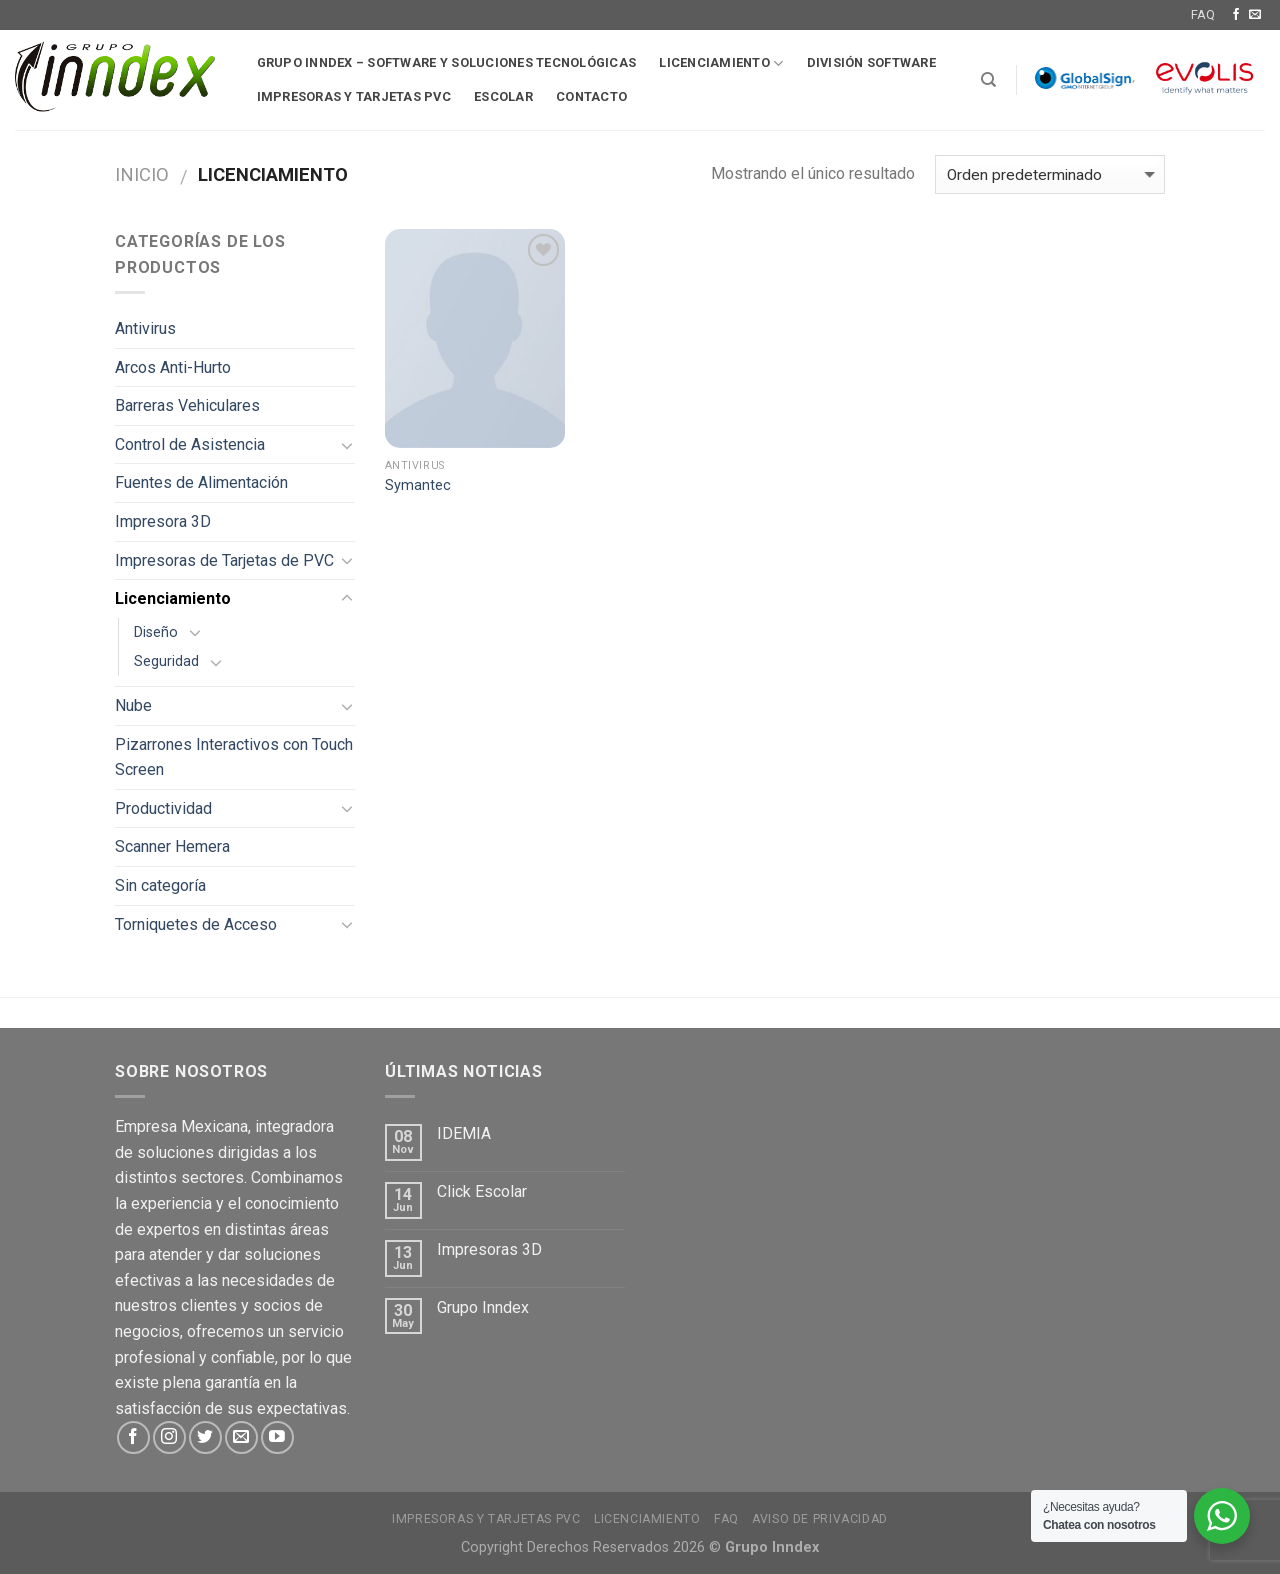  I want to click on Control de Asistencia, so click(190, 444).